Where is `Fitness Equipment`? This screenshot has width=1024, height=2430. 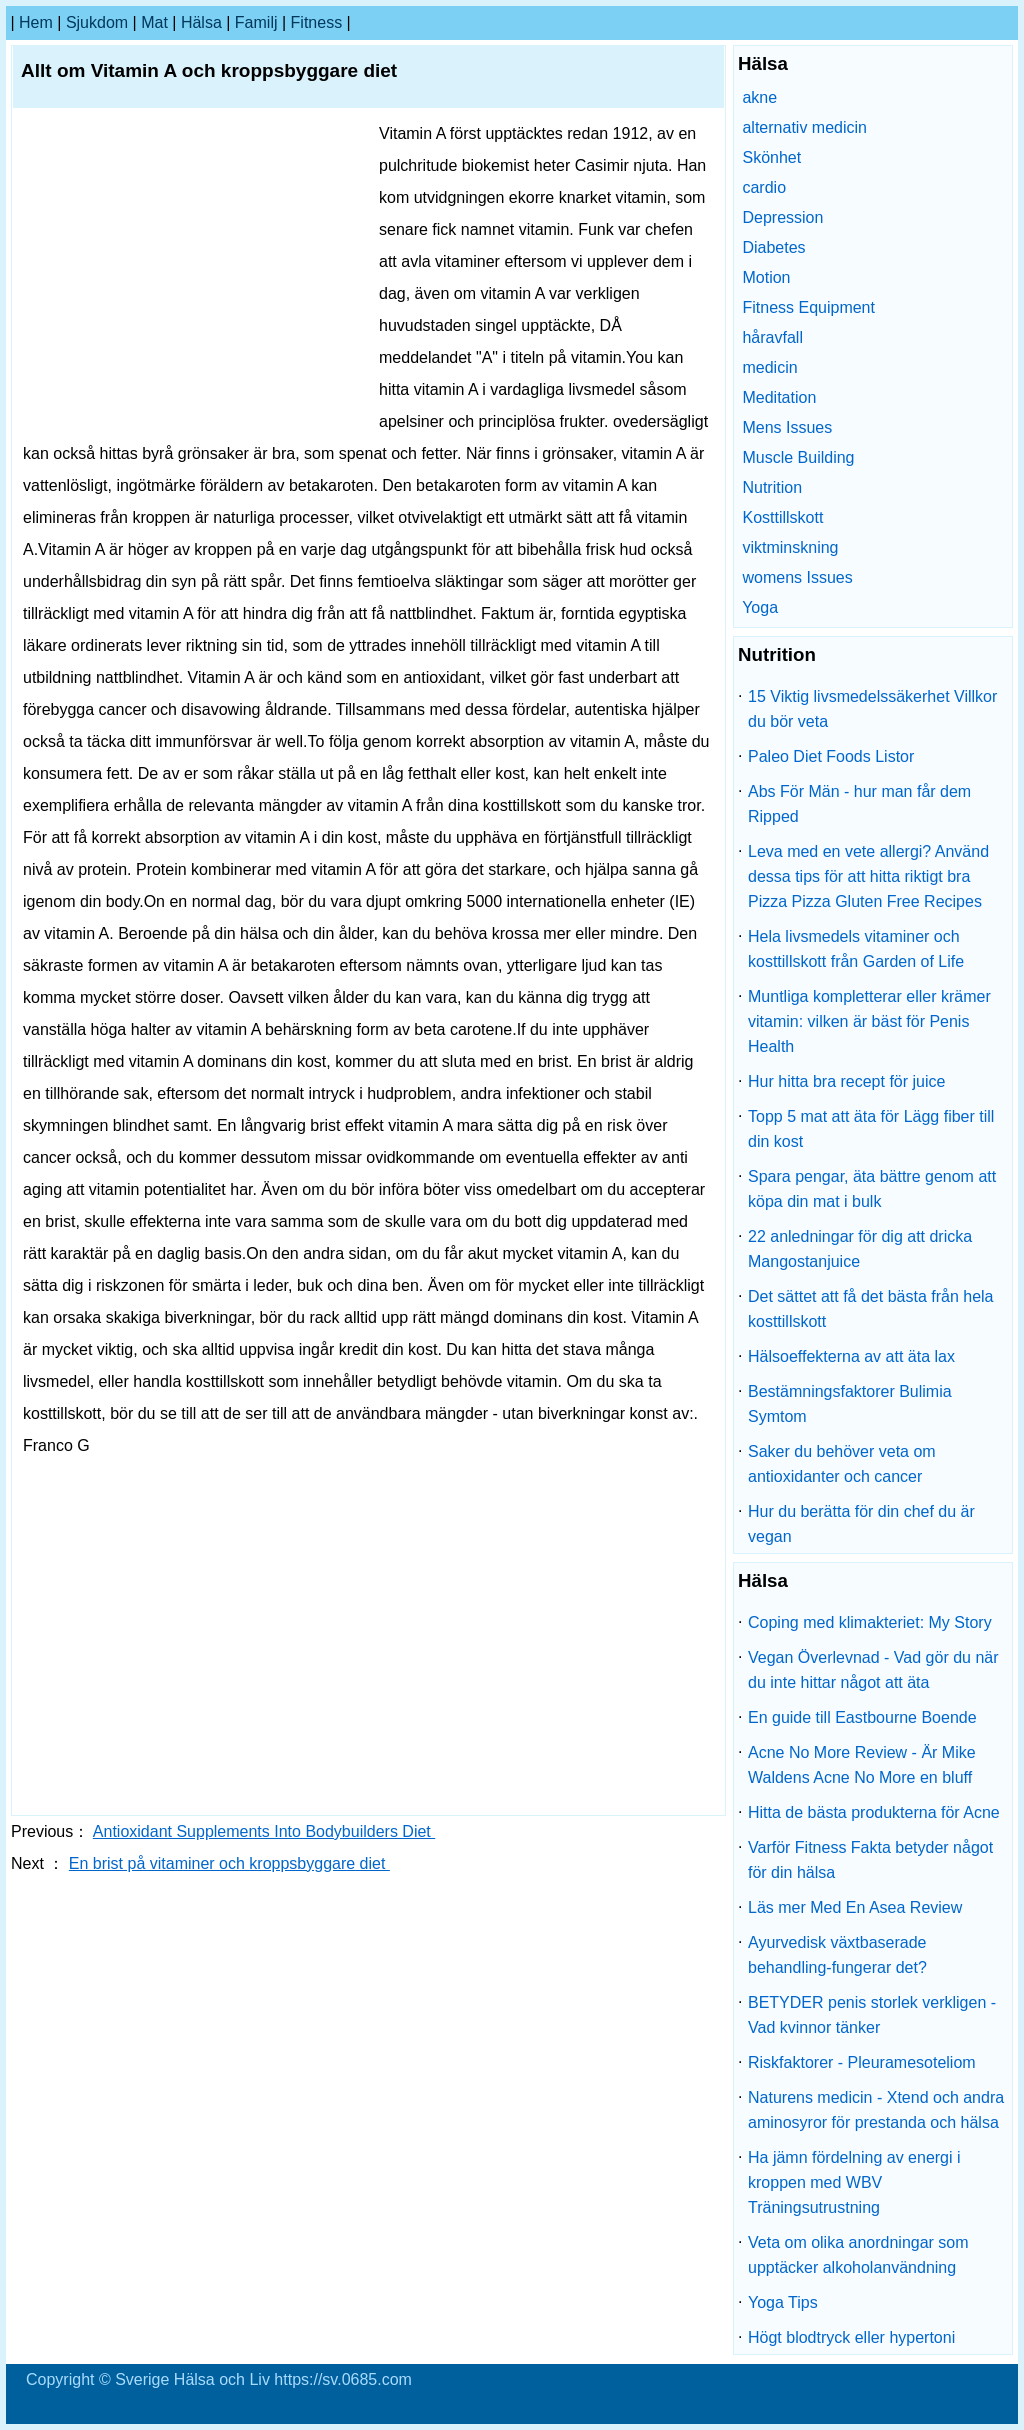
Fitness Equipment is located at coordinates (808, 307).